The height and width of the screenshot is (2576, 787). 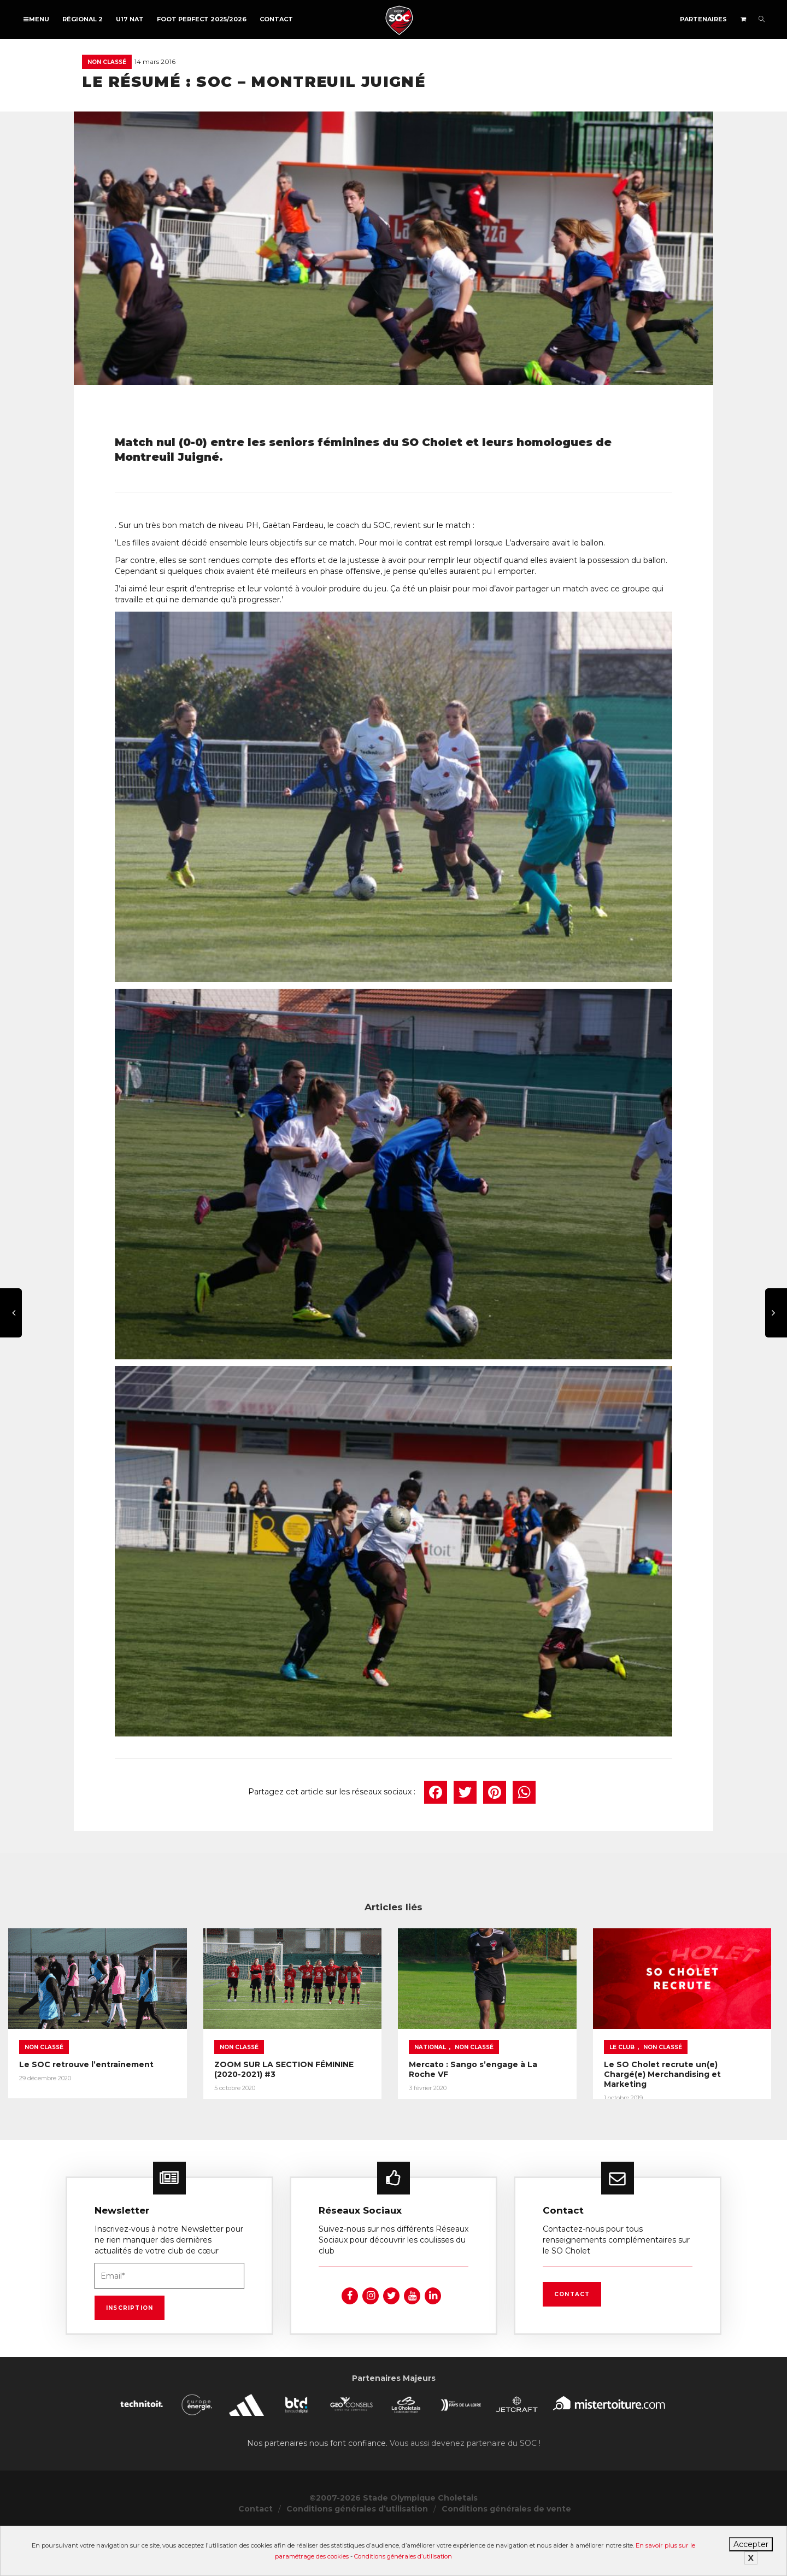 I want to click on Vous aussi devenez partenaire du SOC !, so click(x=465, y=2488).